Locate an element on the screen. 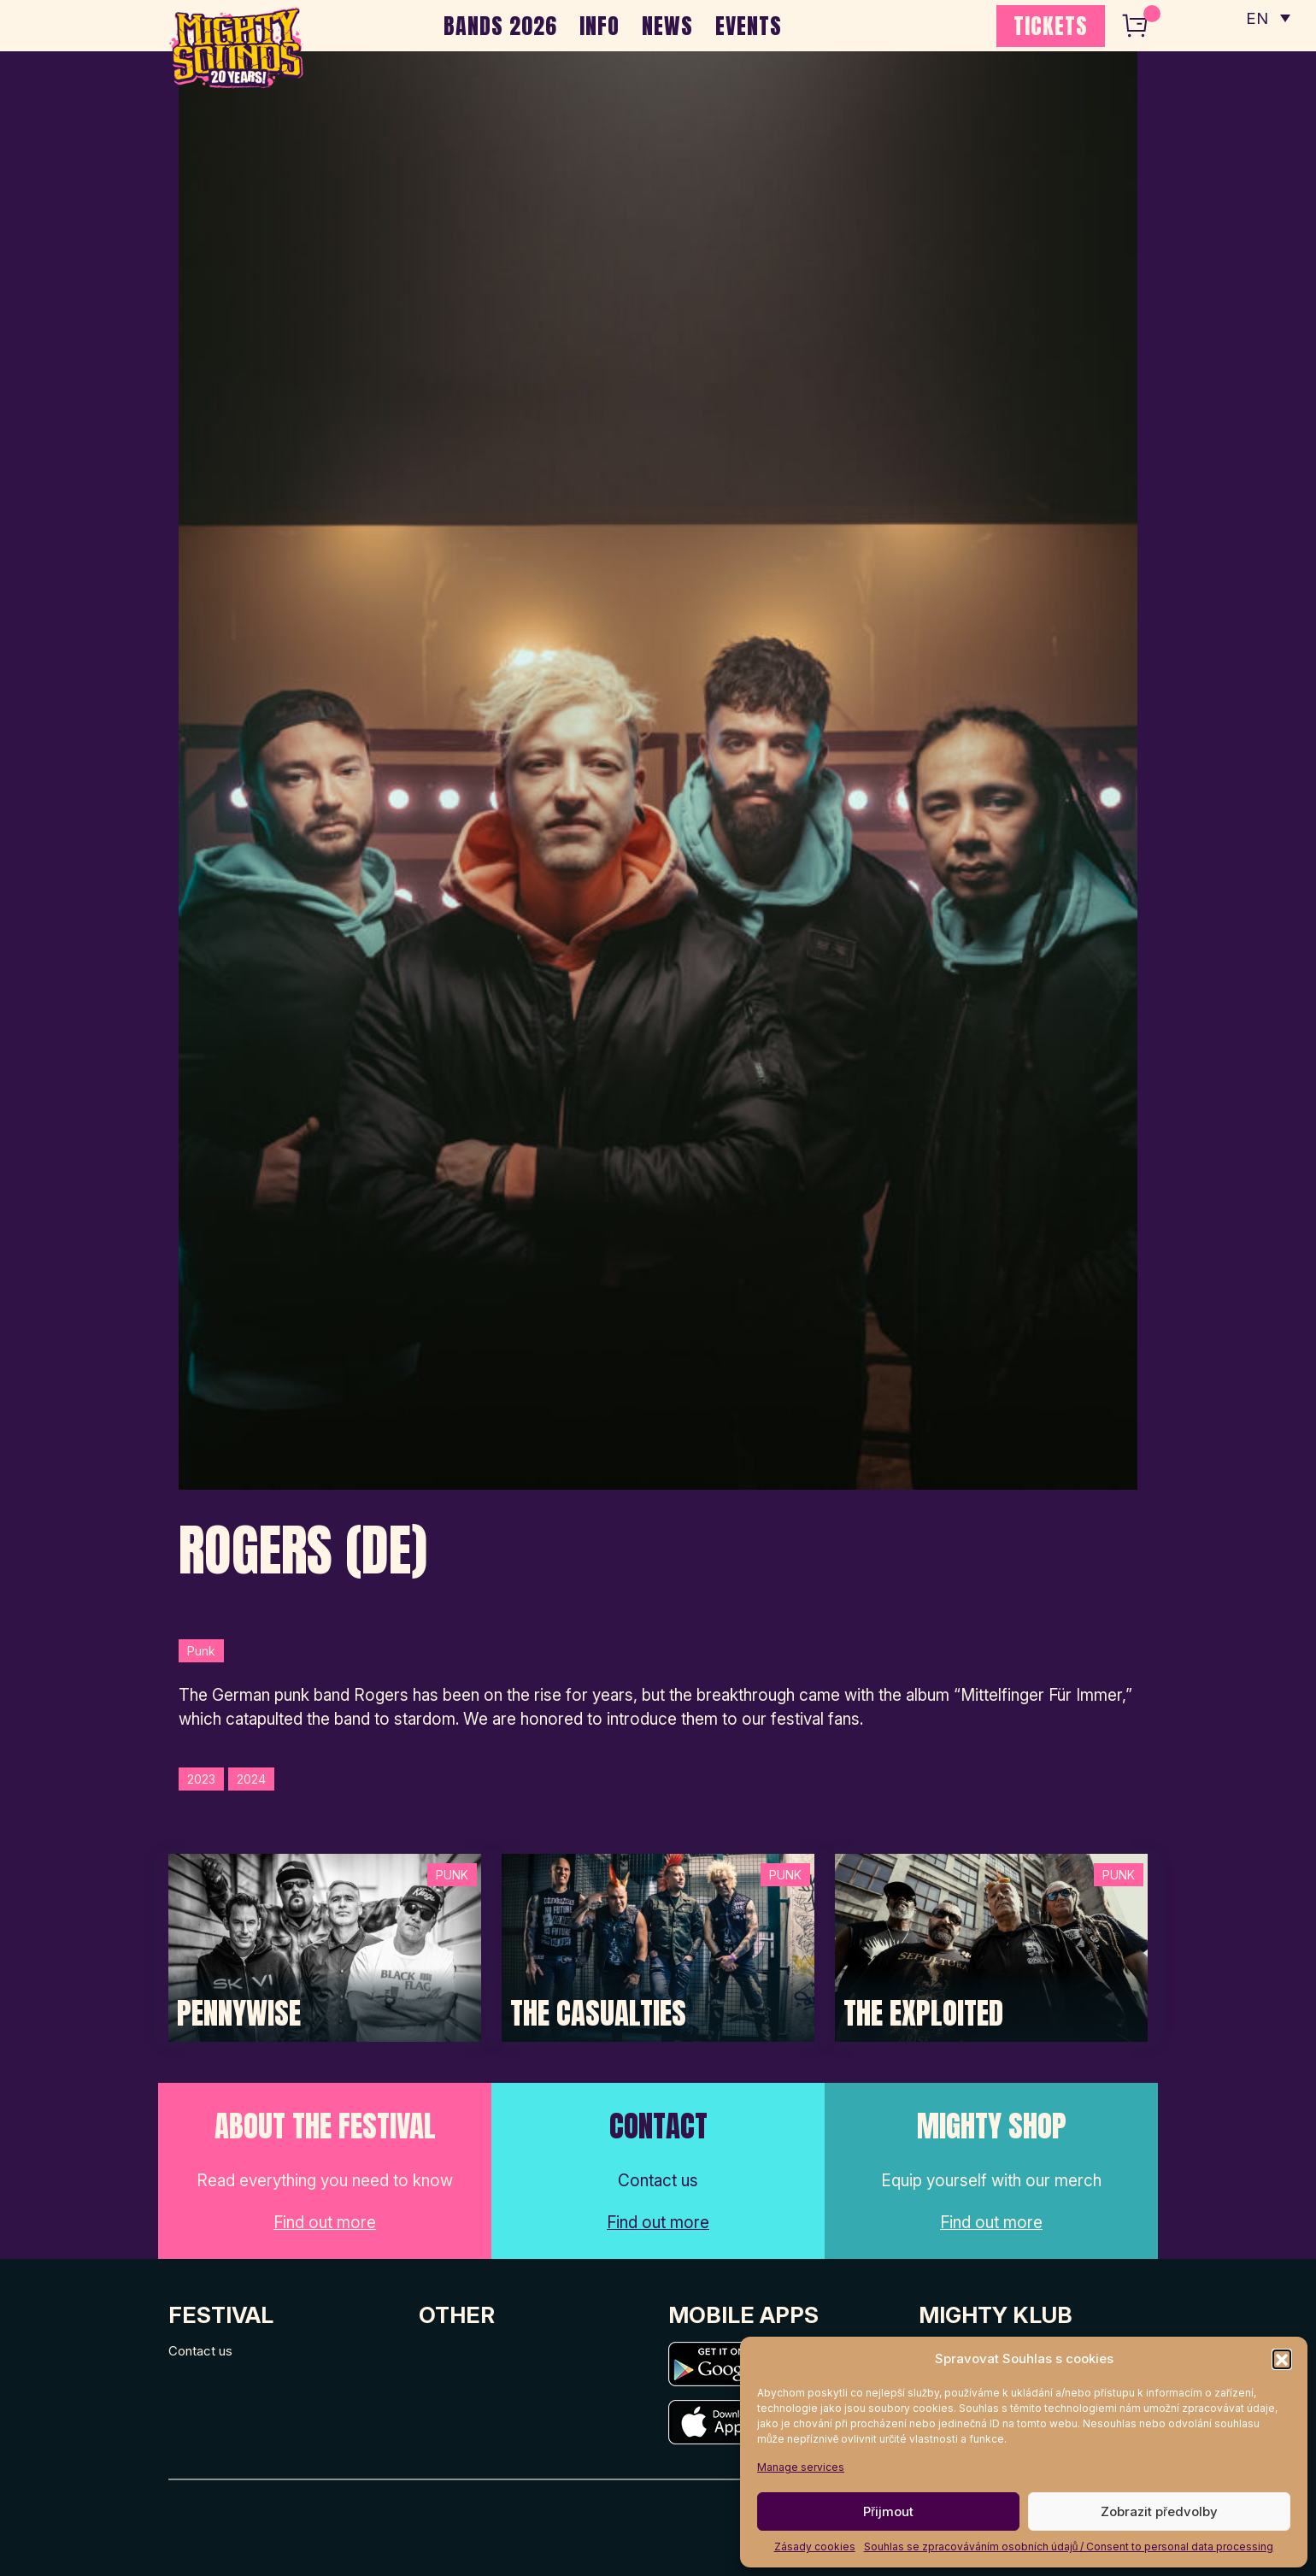  EN [menuitem] is located at coordinates (1256, 17).